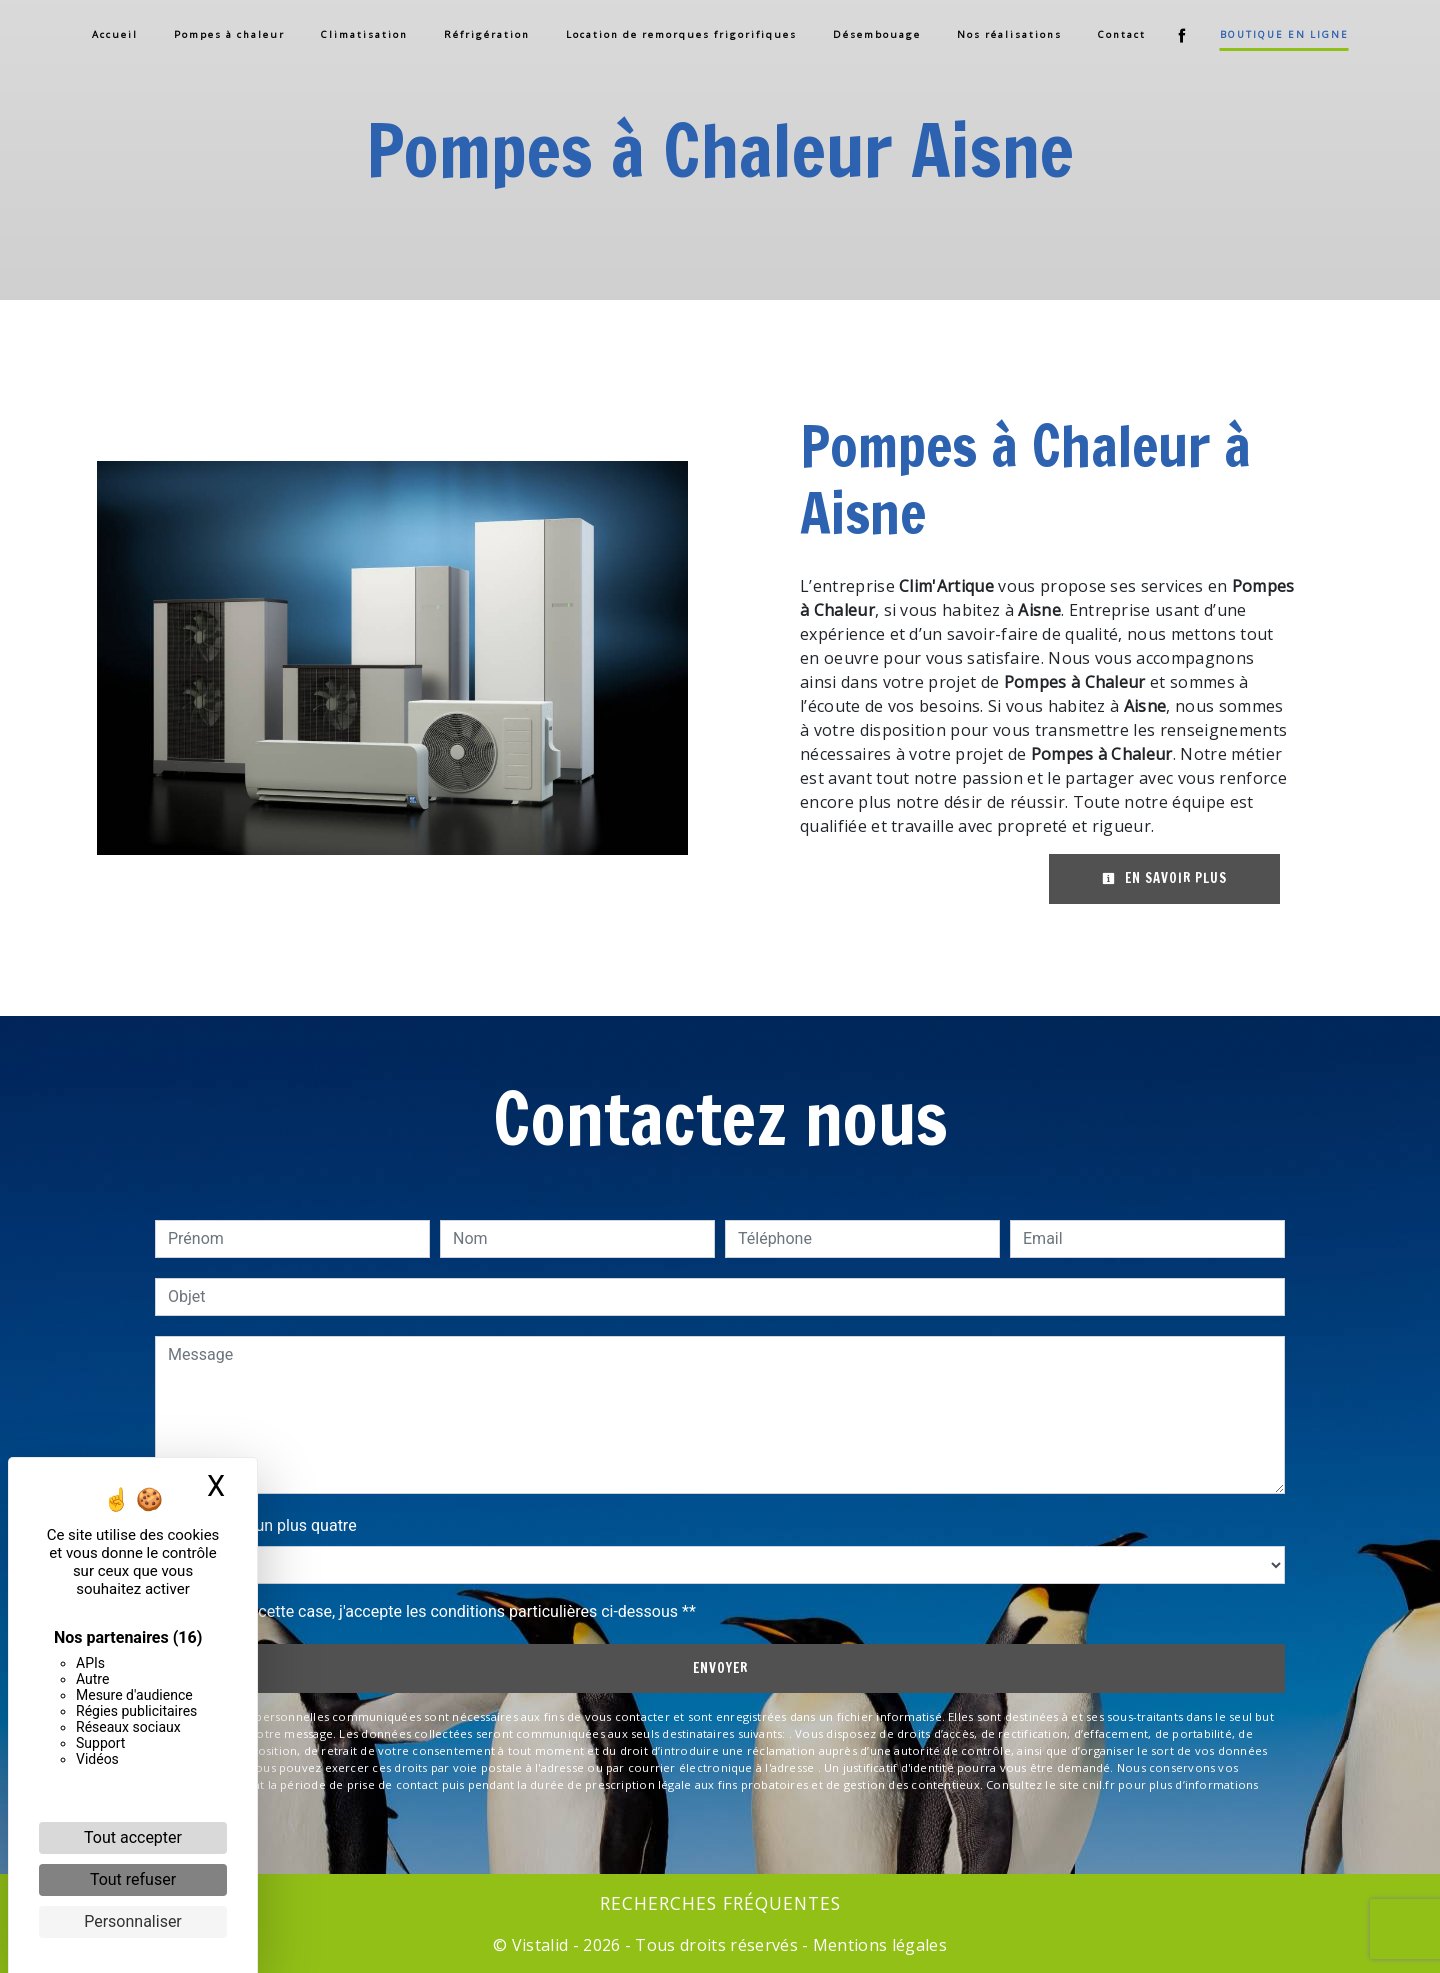 The height and width of the screenshot is (1973, 1440). What do you see at coordinates (878, 1945) in the screenshot?
I see `Mentions légales` at bounding box center [878, 1945].